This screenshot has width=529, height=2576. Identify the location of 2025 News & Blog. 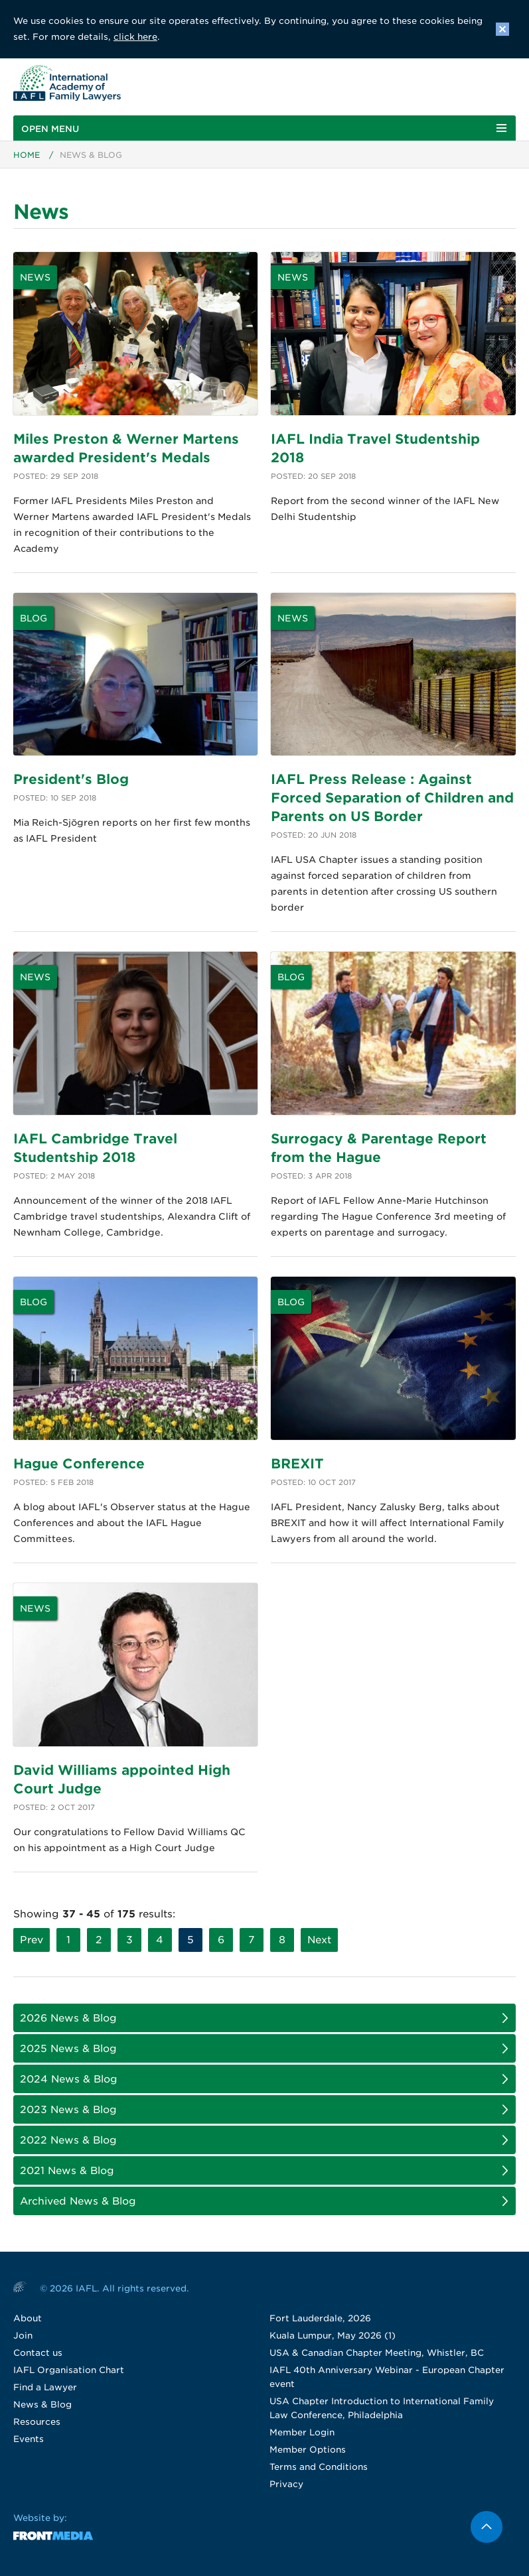
(68, 2049).